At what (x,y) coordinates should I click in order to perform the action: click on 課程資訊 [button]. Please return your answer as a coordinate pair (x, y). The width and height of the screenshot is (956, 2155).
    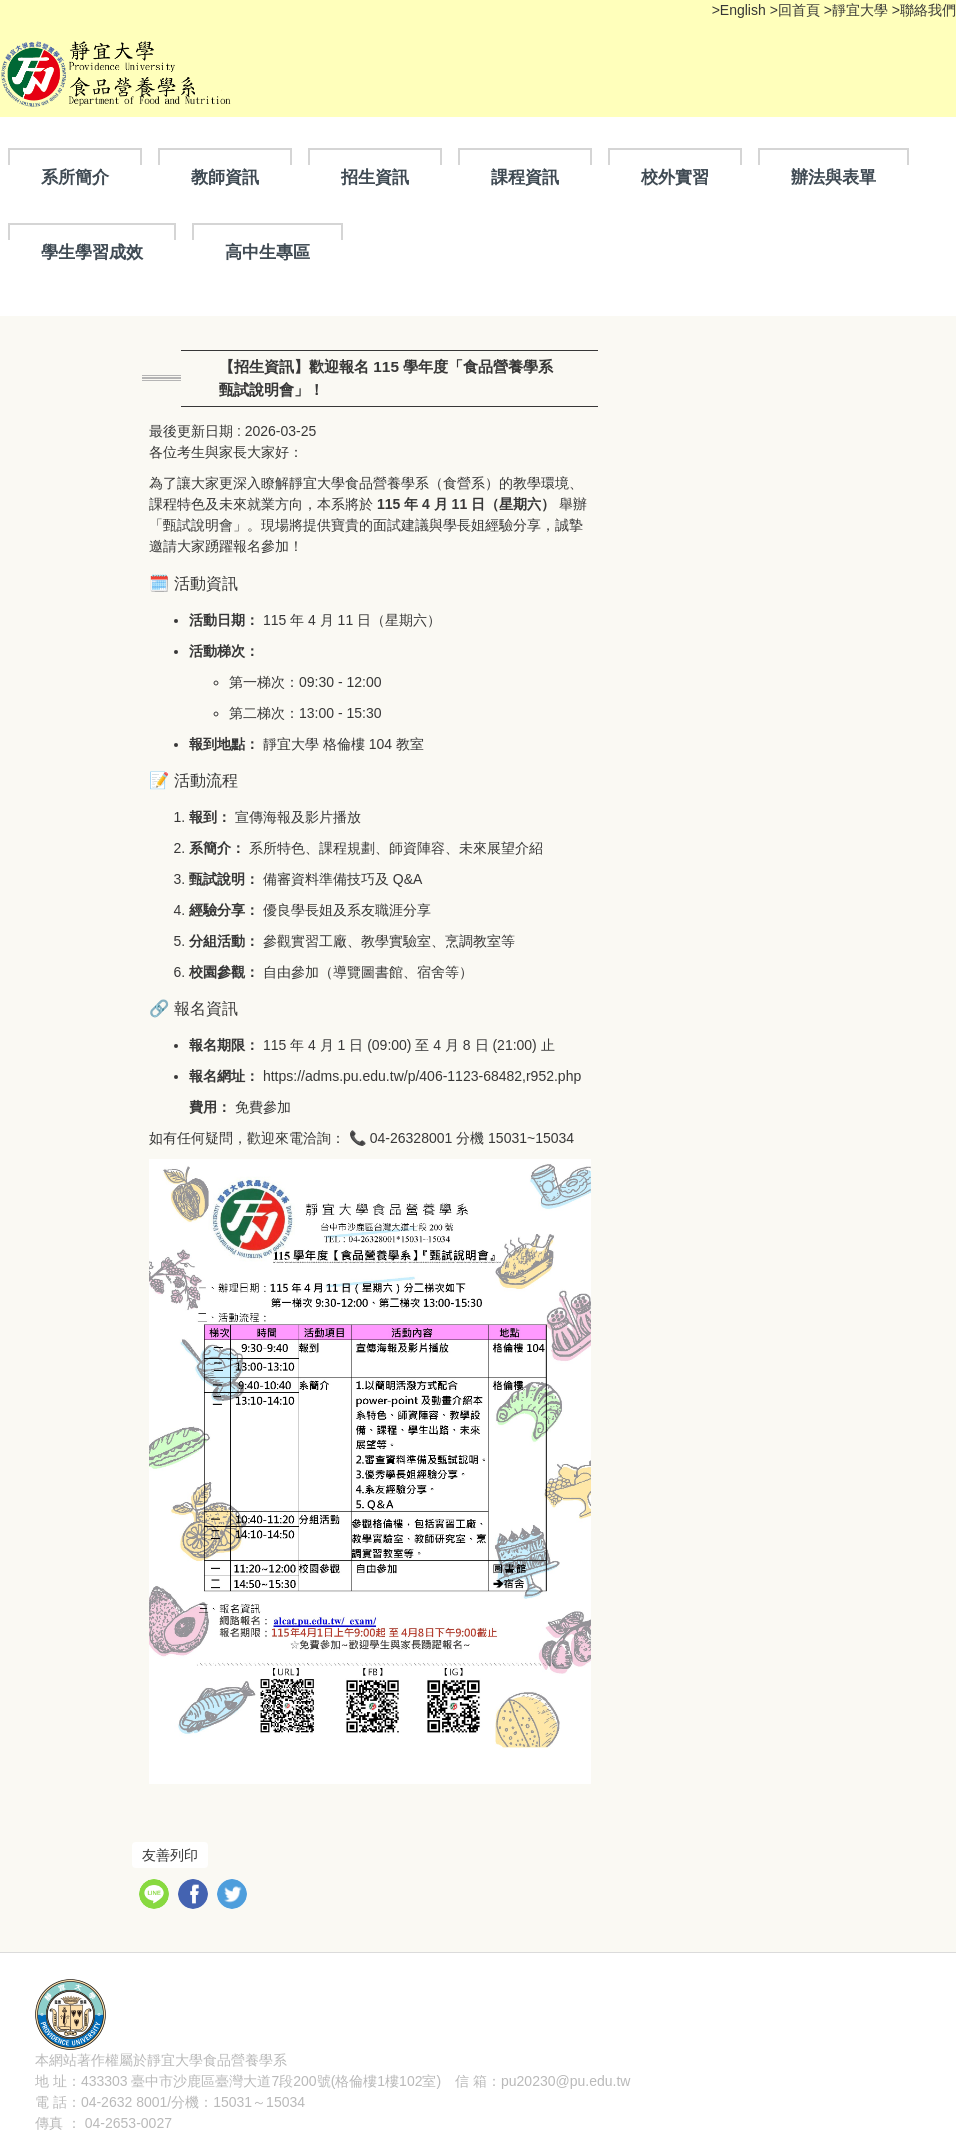
    Looking at the image, I should click on (525, 177).